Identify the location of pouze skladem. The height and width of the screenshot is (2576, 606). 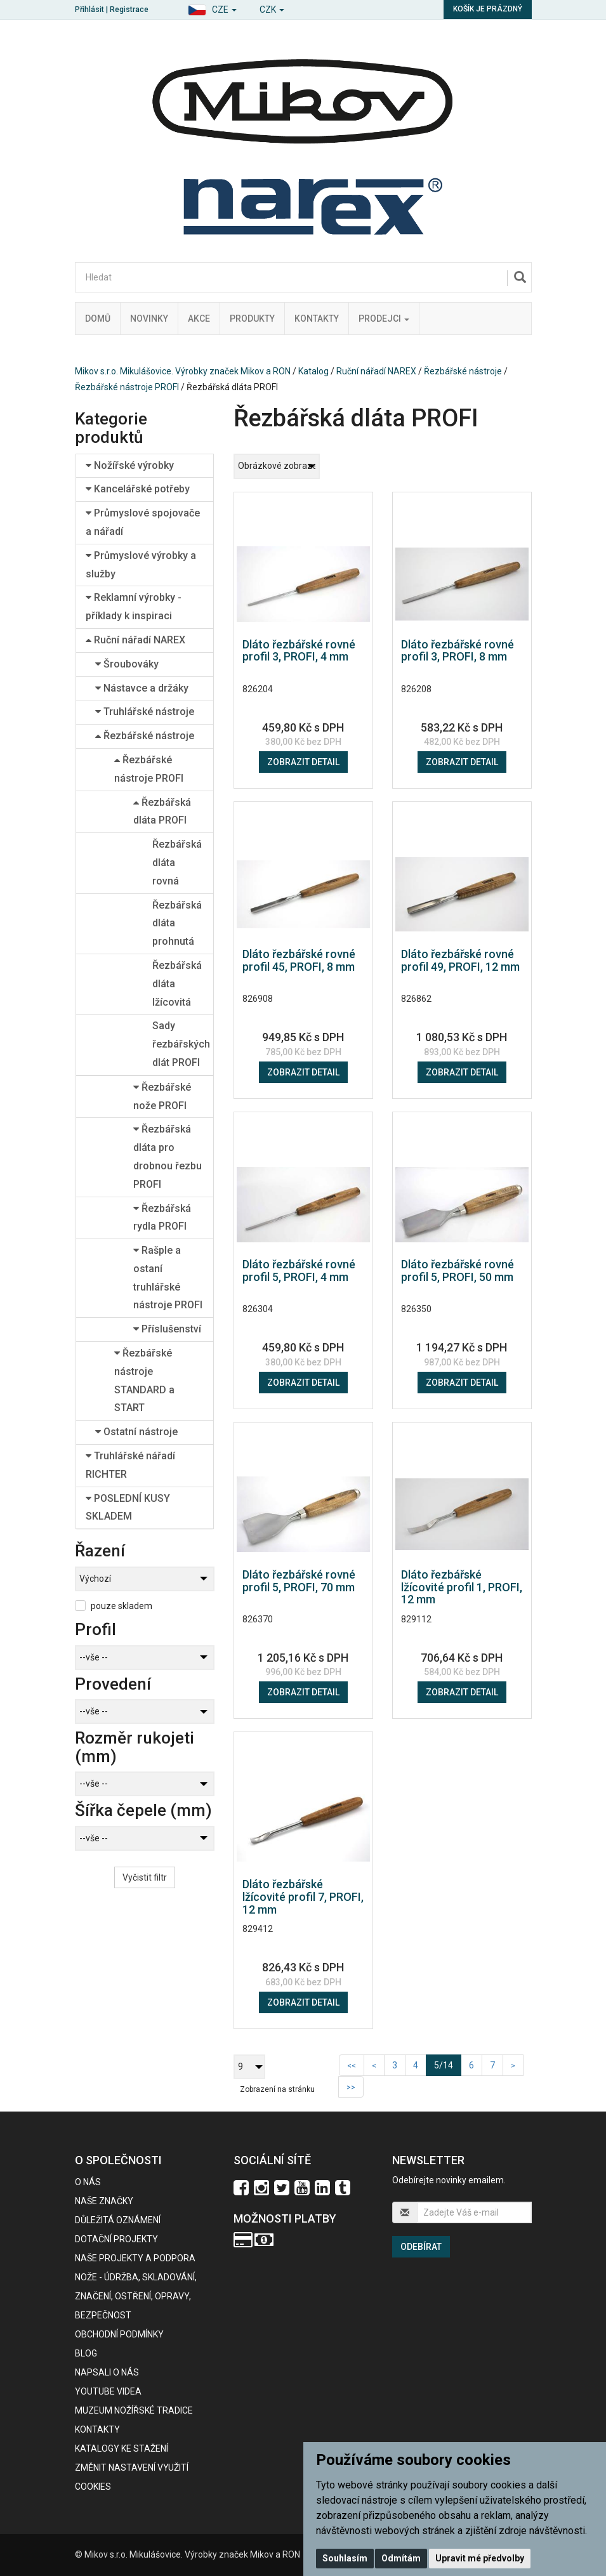
(121, 1606).